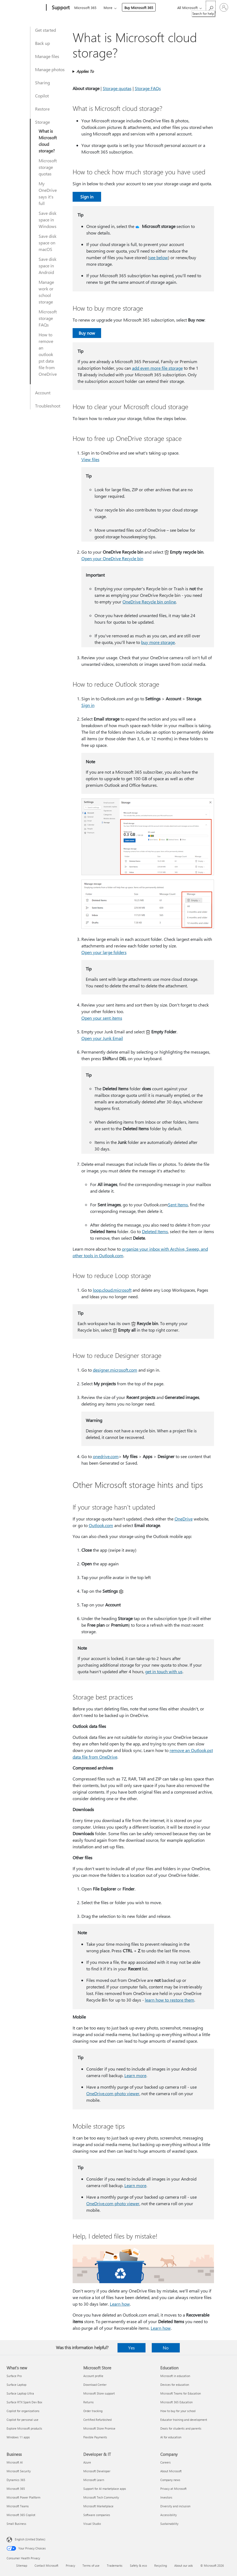  Describe the element at coordinates (90, 2565) in the screenshot. I see `Terms of use` at that location.